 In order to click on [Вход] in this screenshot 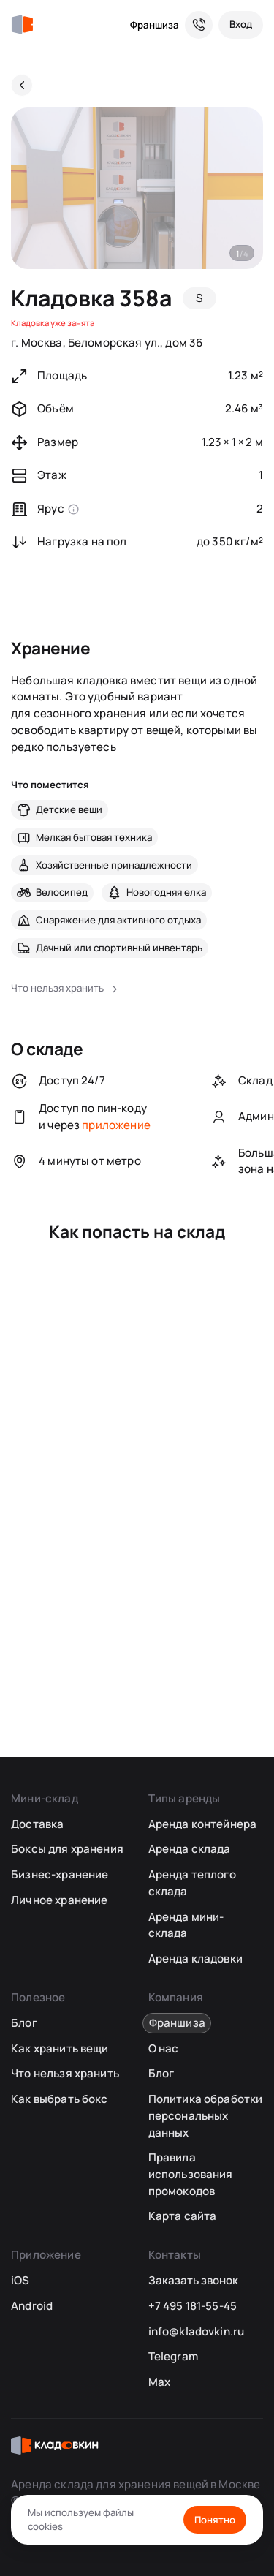, I will do `click(240, 25)`.